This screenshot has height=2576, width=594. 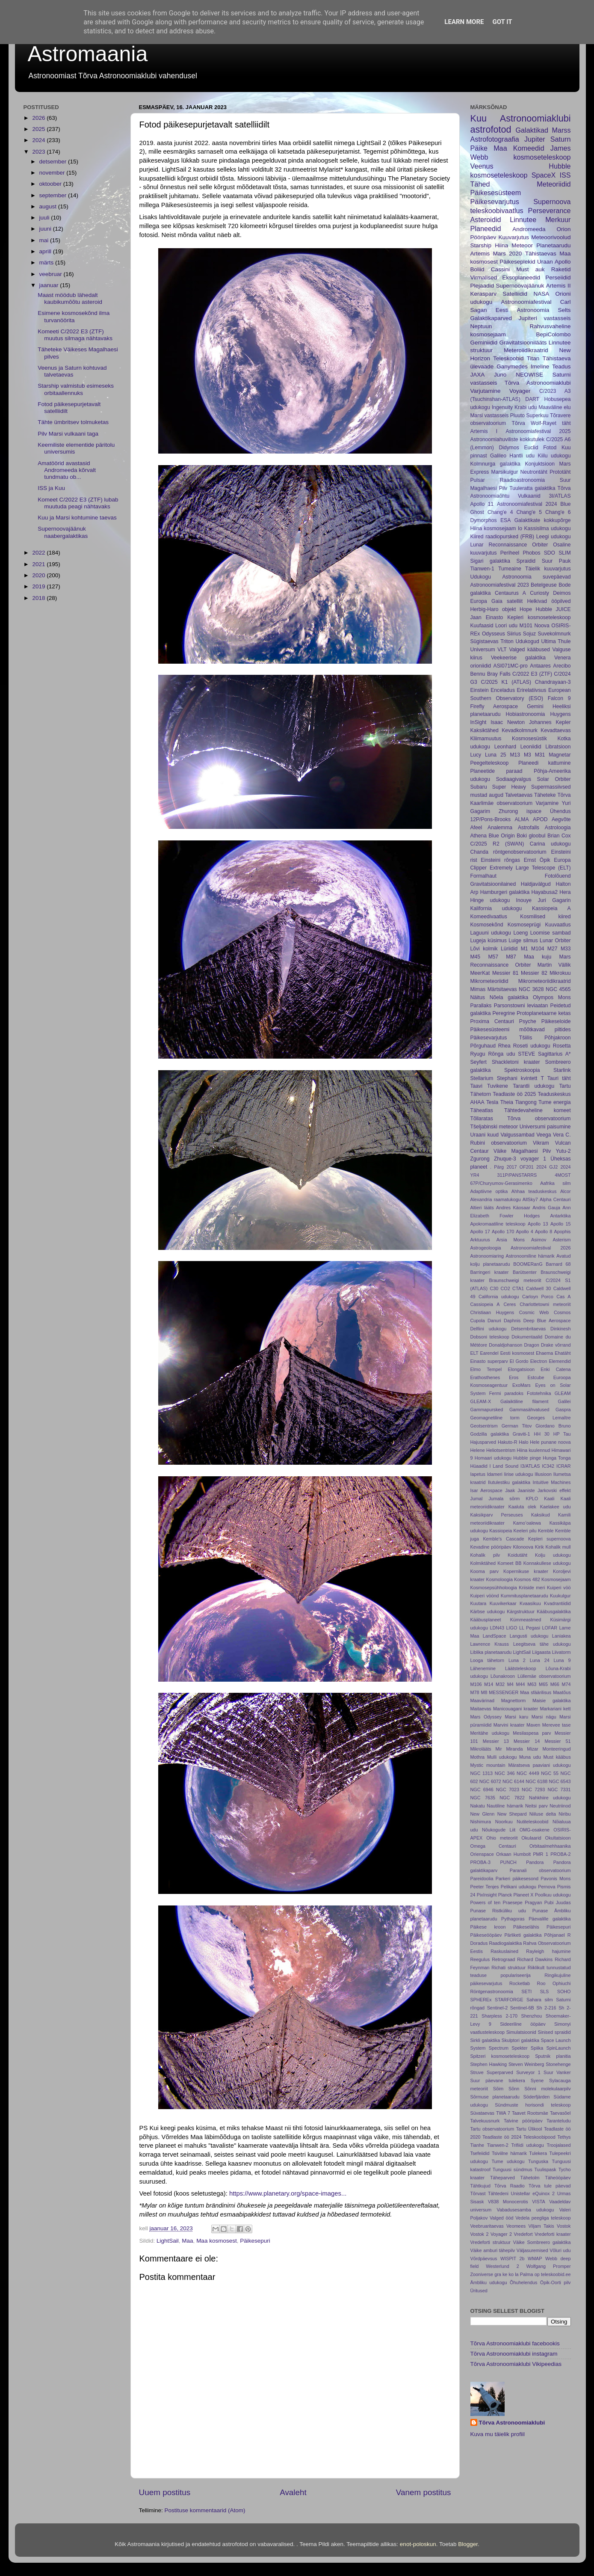 What do you see at coordinates (558, 836) in the screenshot?
I see `Brian Cox` at bounding box center [558, 836].